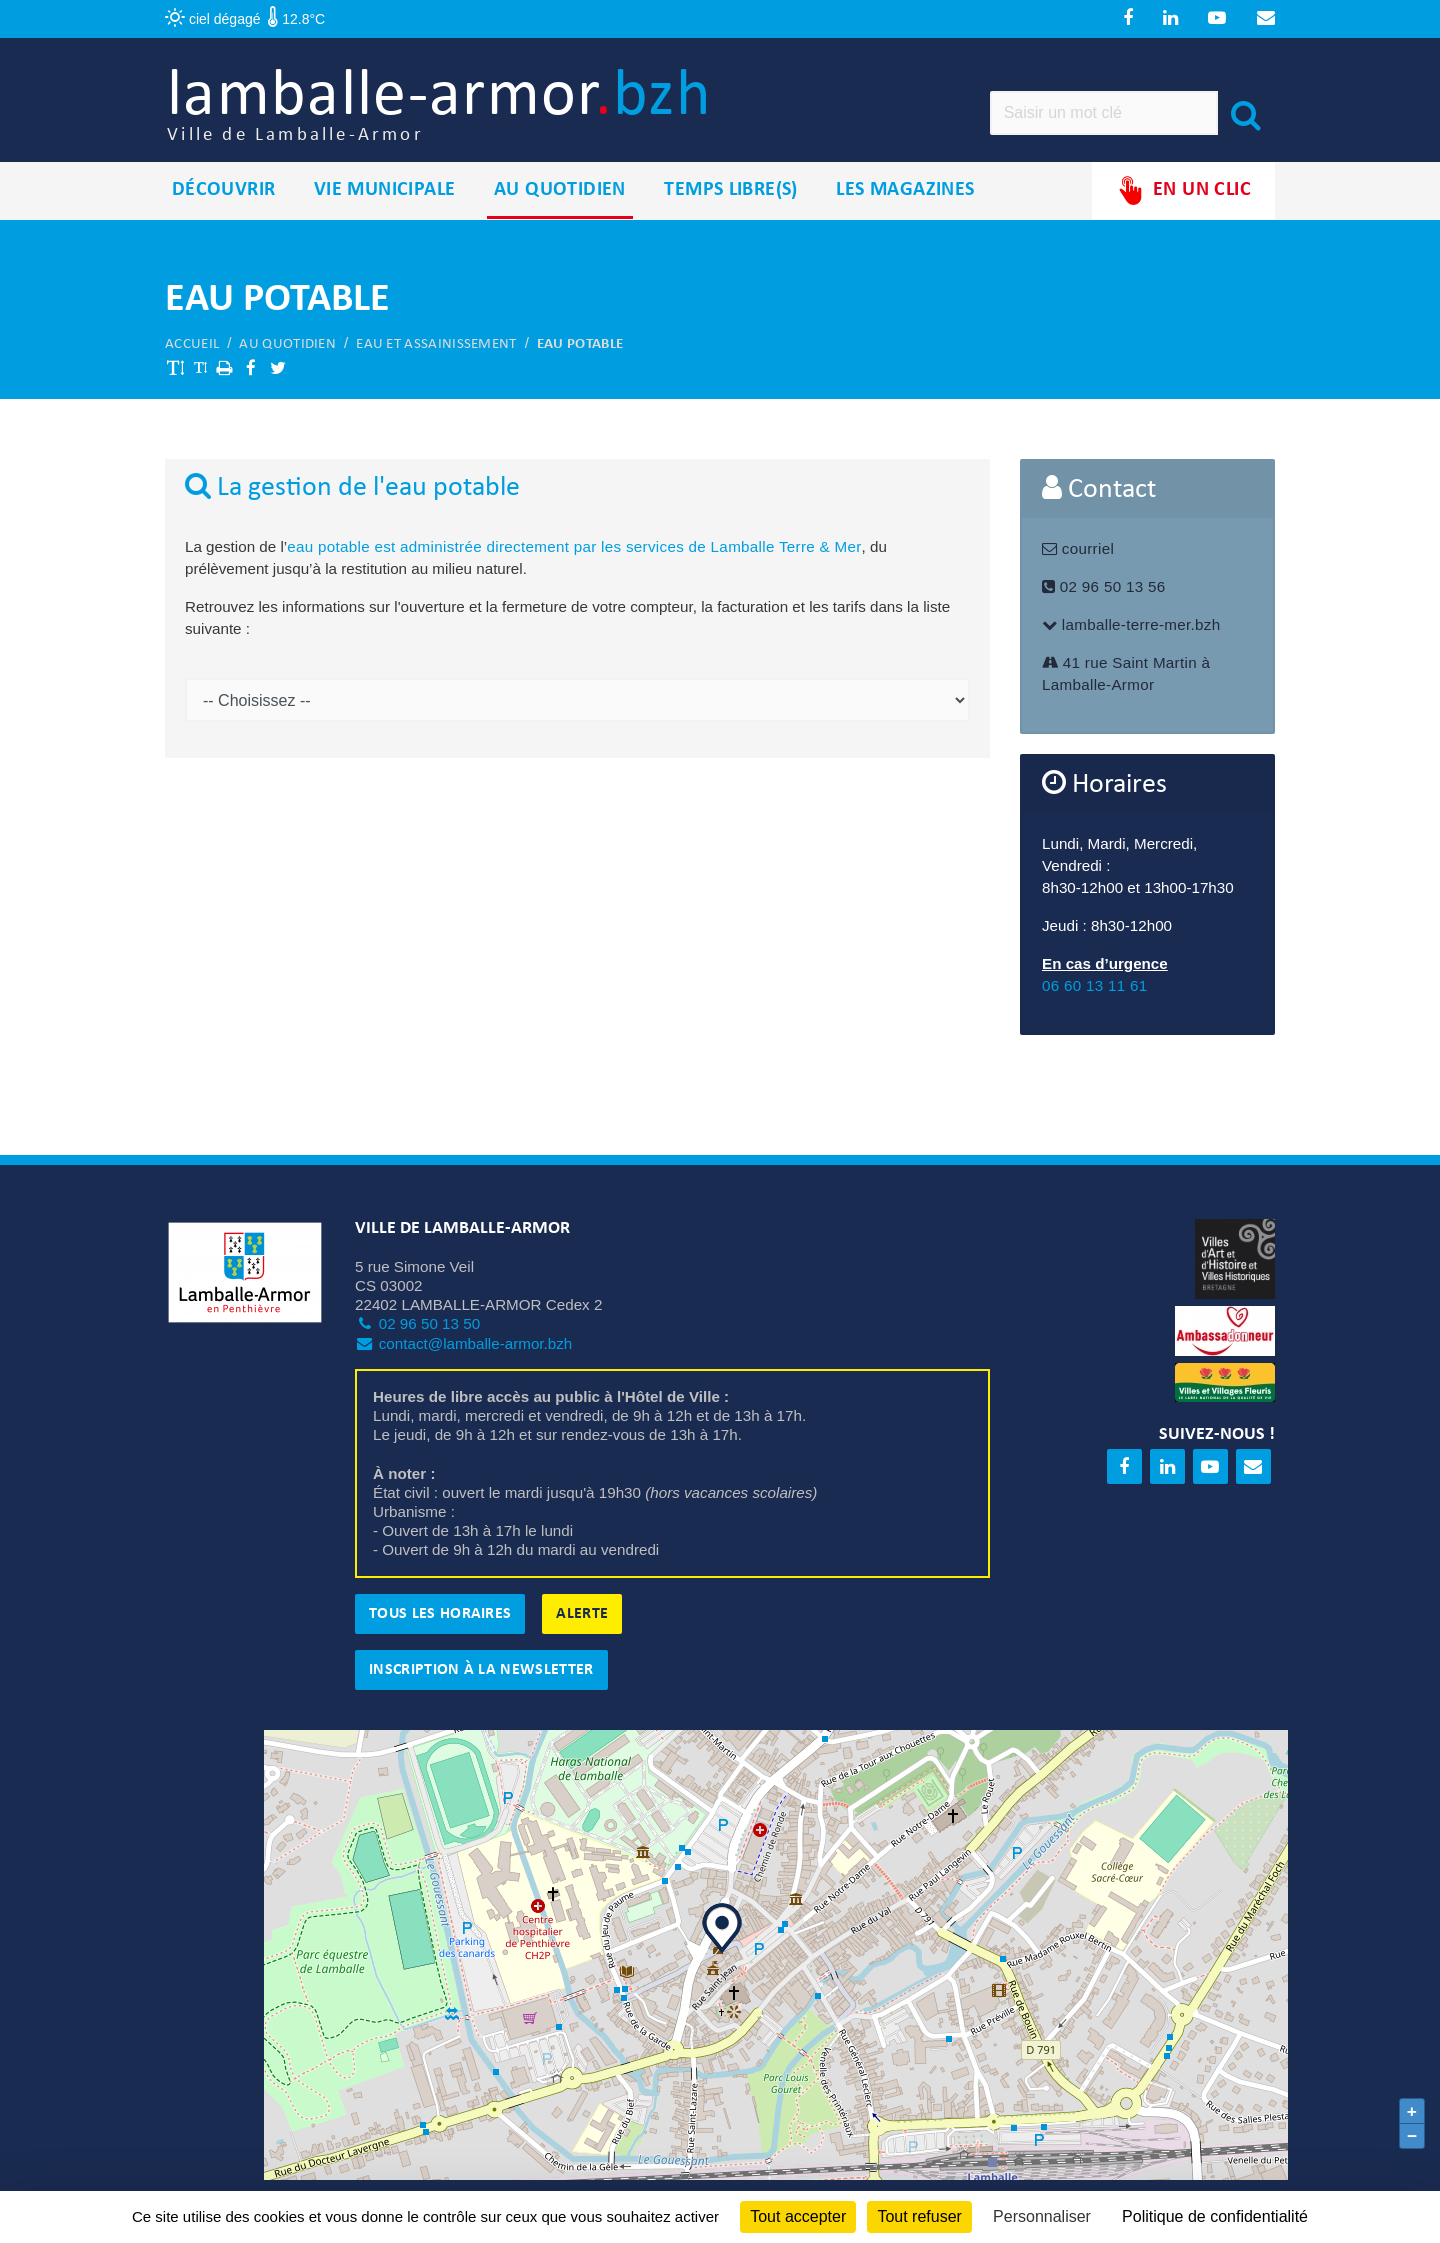 The height and width of the screenshot is (2243, 1440). Describe the element at coordinates (385, 199) in the screenshot. I see `Vie municipale` at that location.